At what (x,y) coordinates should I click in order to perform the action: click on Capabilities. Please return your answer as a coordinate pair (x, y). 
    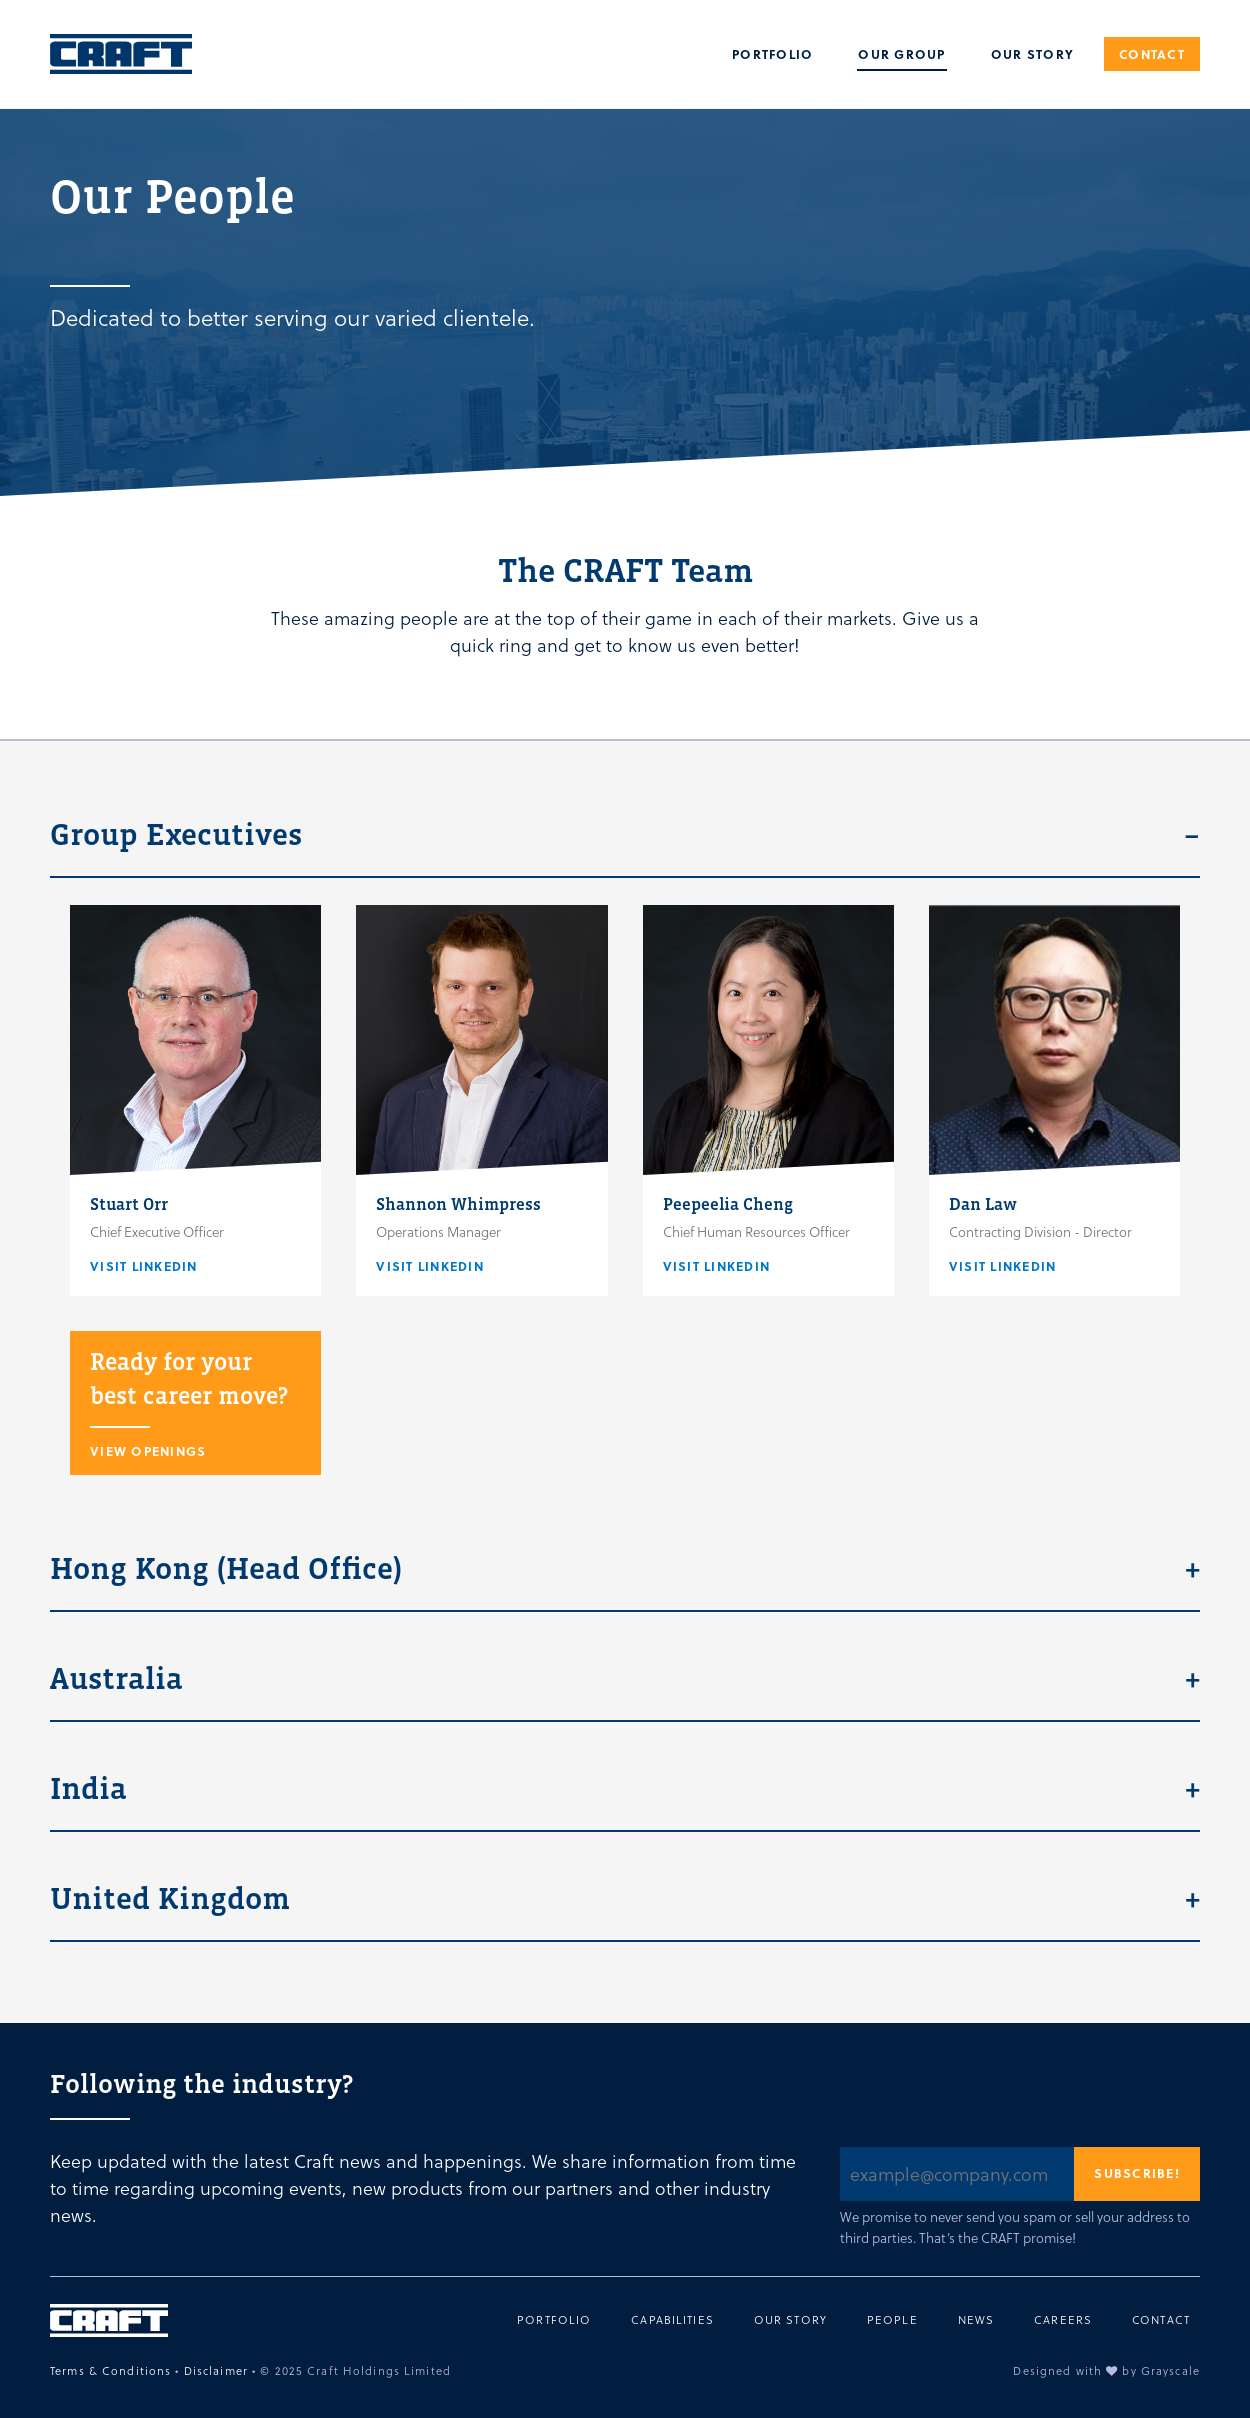
    Looking at the image, I should click on (672, 2320).